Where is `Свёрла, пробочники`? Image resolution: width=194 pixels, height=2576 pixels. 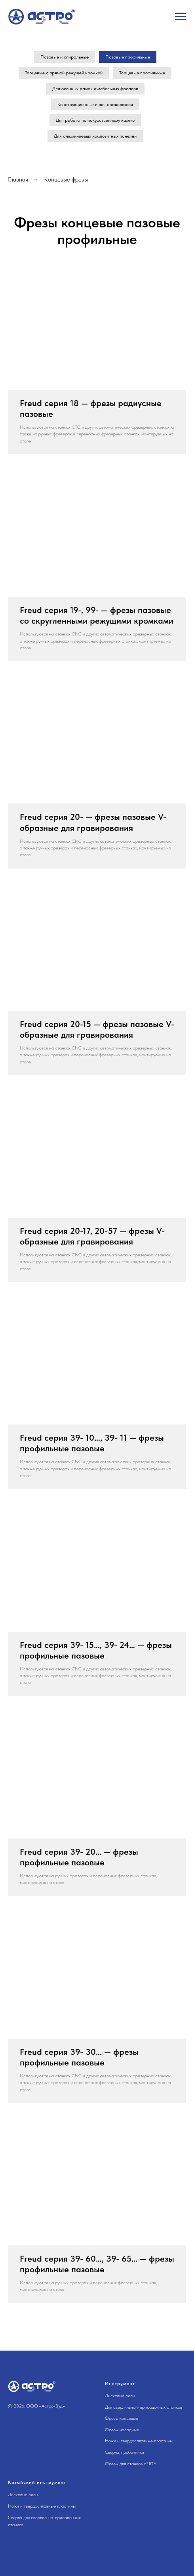 Свёрла, пробочники is located at coordinates (124, 2452).